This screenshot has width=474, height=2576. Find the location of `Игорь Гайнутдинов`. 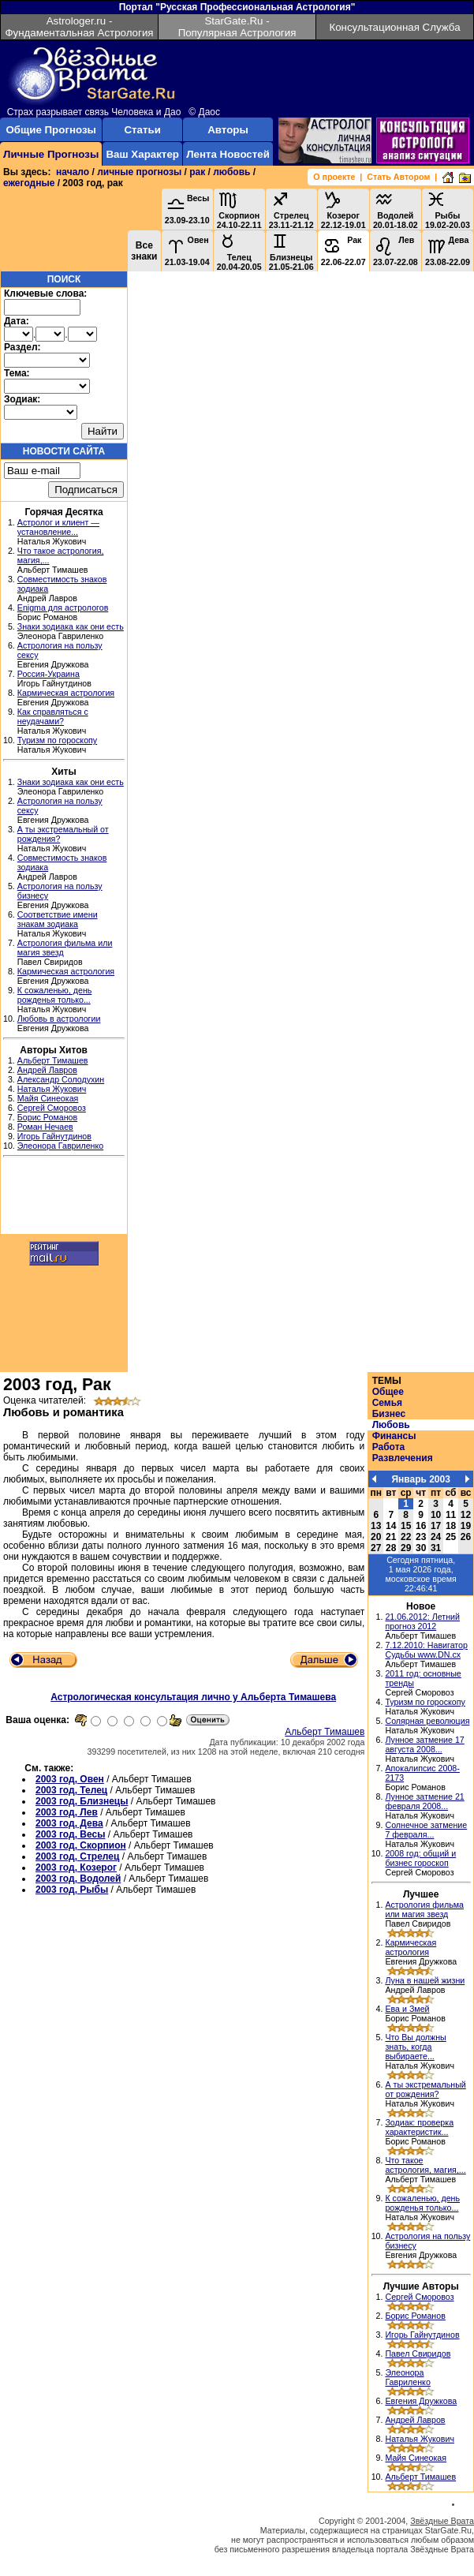

Игорь Гайнутдинов is located at coordinates (54, 1136).